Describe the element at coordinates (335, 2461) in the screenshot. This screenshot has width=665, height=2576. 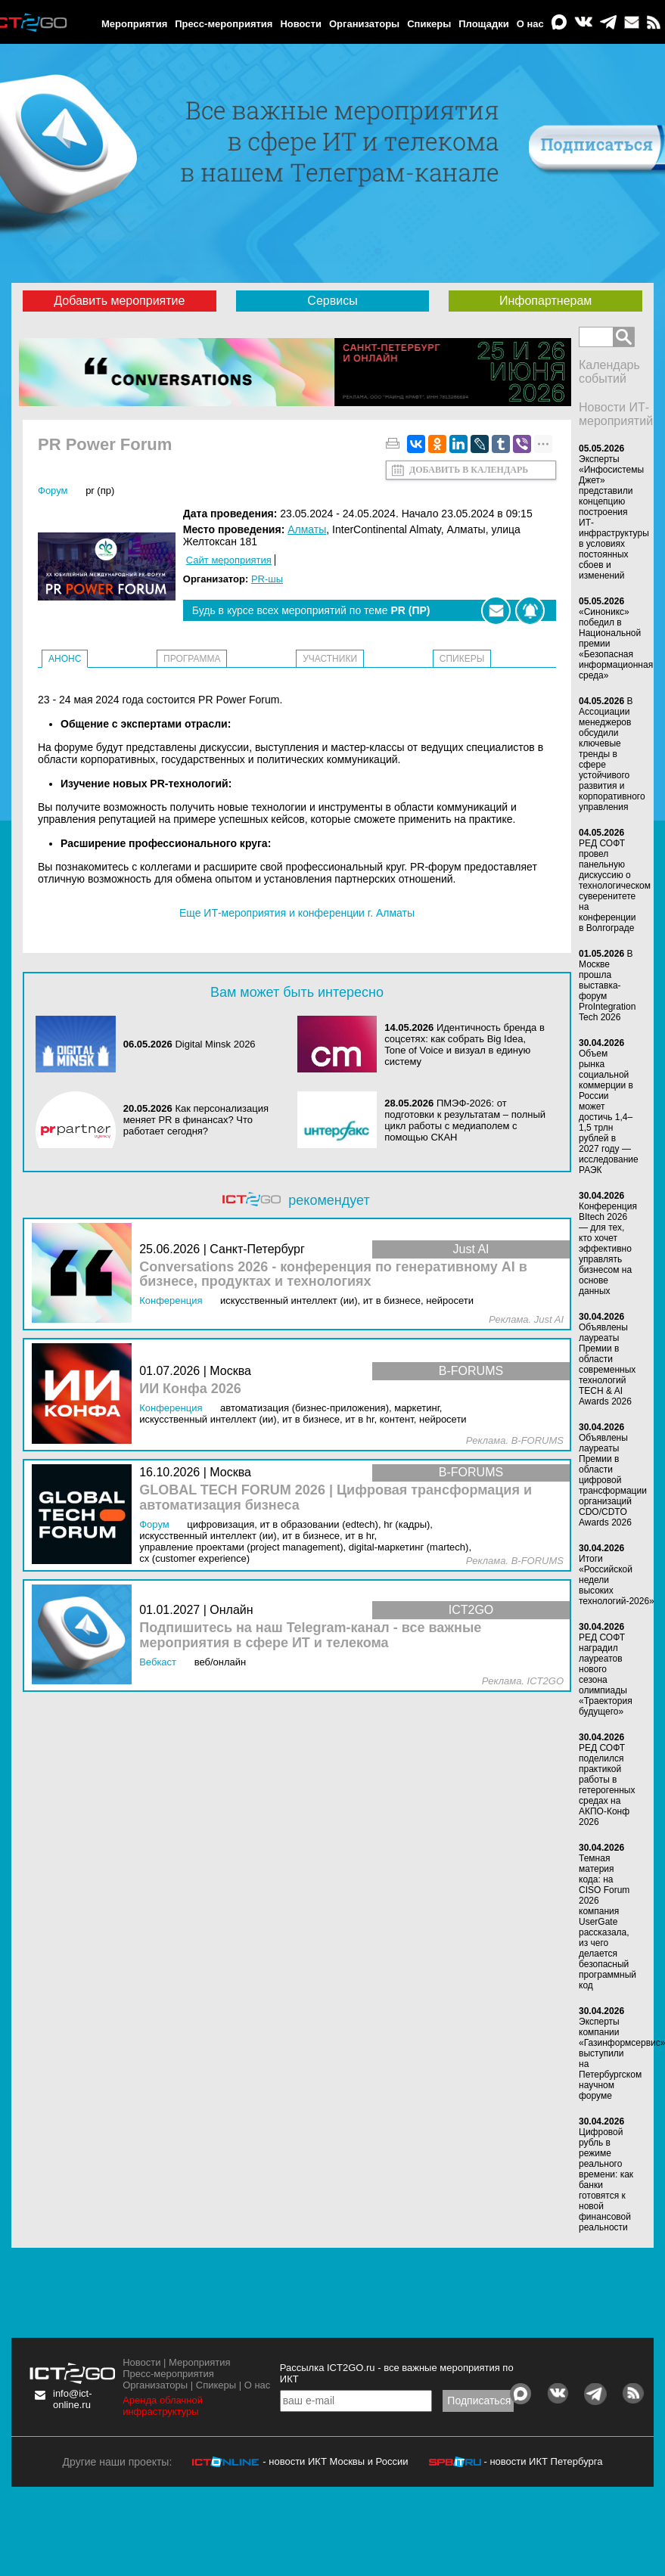
I see `- новости ИКТ Москвы и России` at that location.